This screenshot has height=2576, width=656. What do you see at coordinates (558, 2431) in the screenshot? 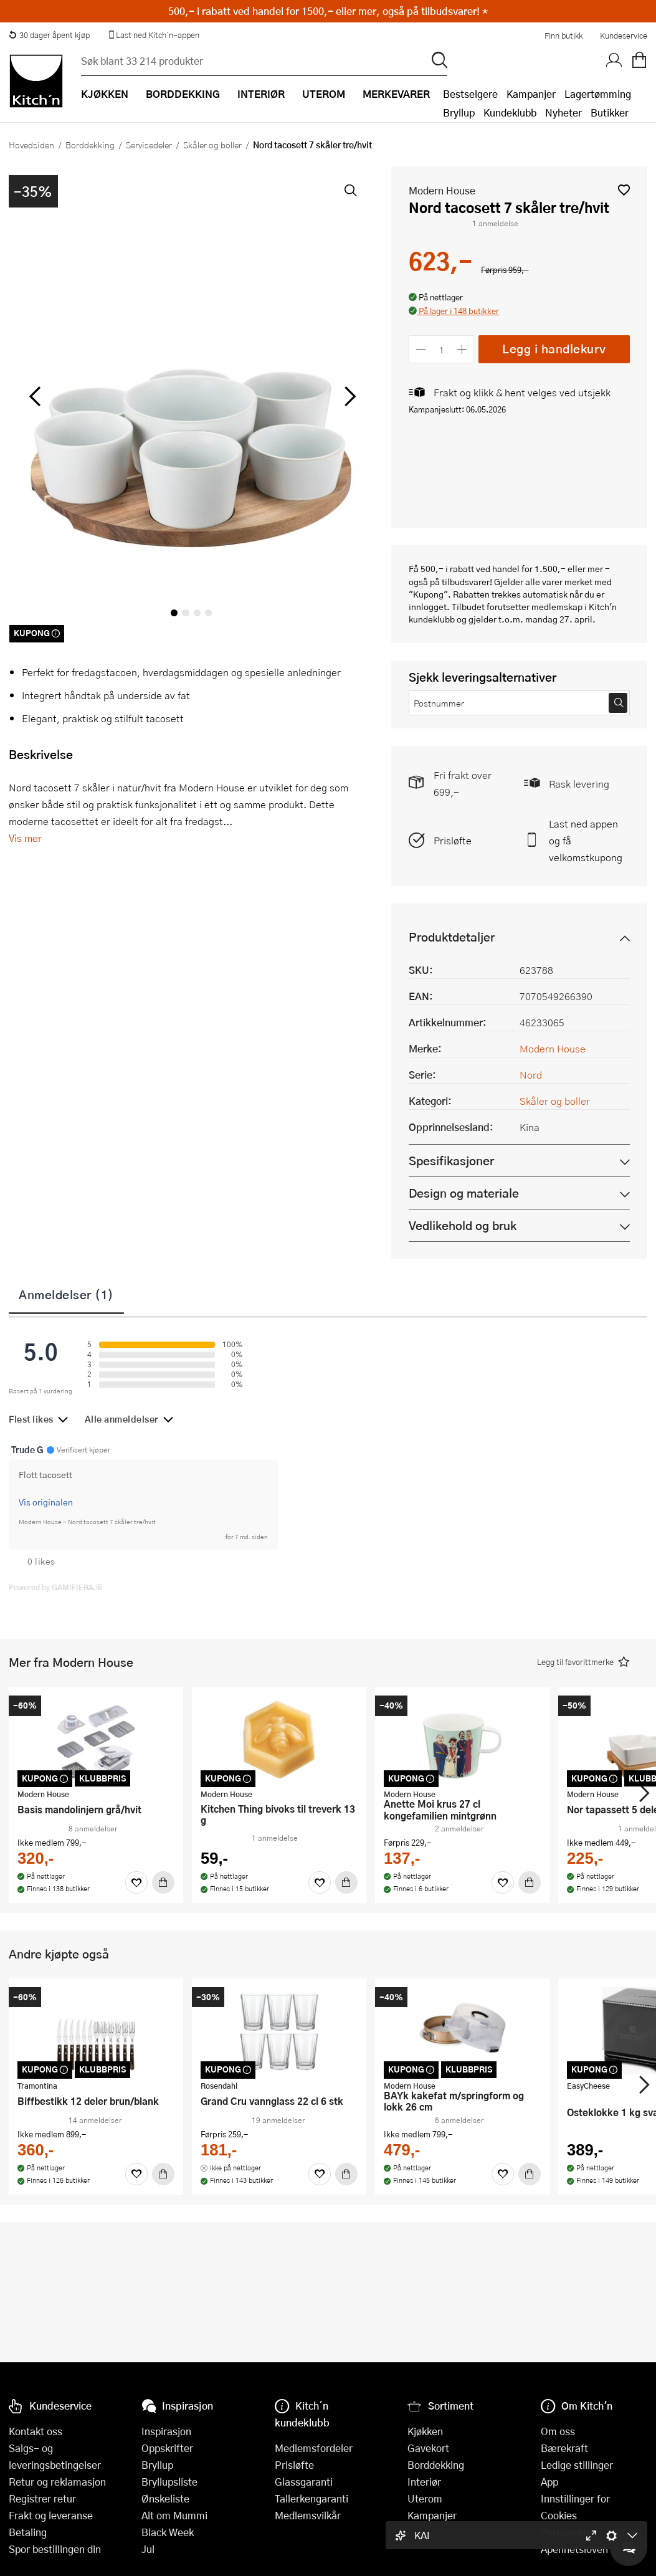
I see `Om oss` at bounding box center [558, 2431].